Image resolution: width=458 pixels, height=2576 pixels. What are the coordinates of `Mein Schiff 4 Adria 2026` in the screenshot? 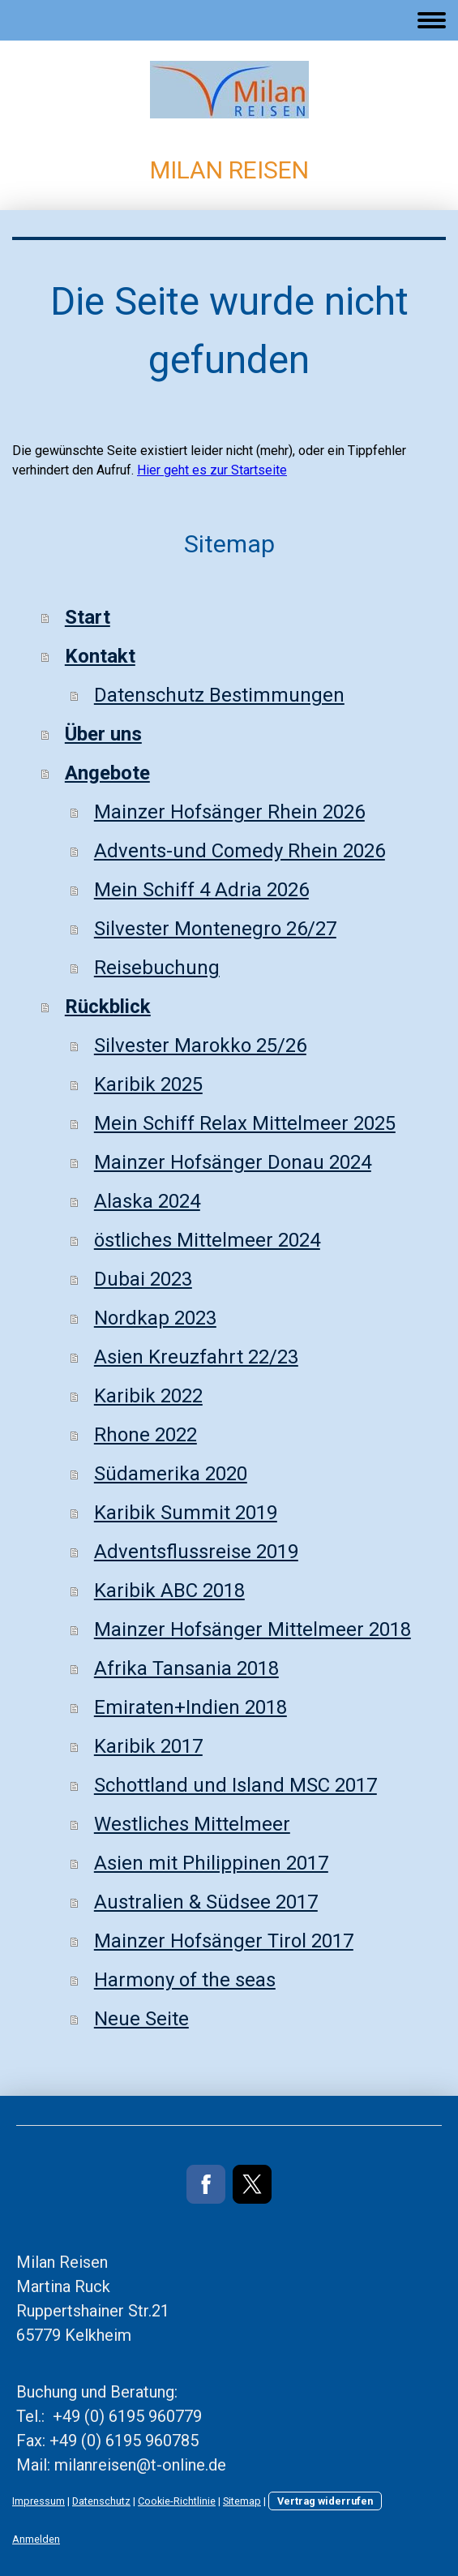 It's located at (201, 889).